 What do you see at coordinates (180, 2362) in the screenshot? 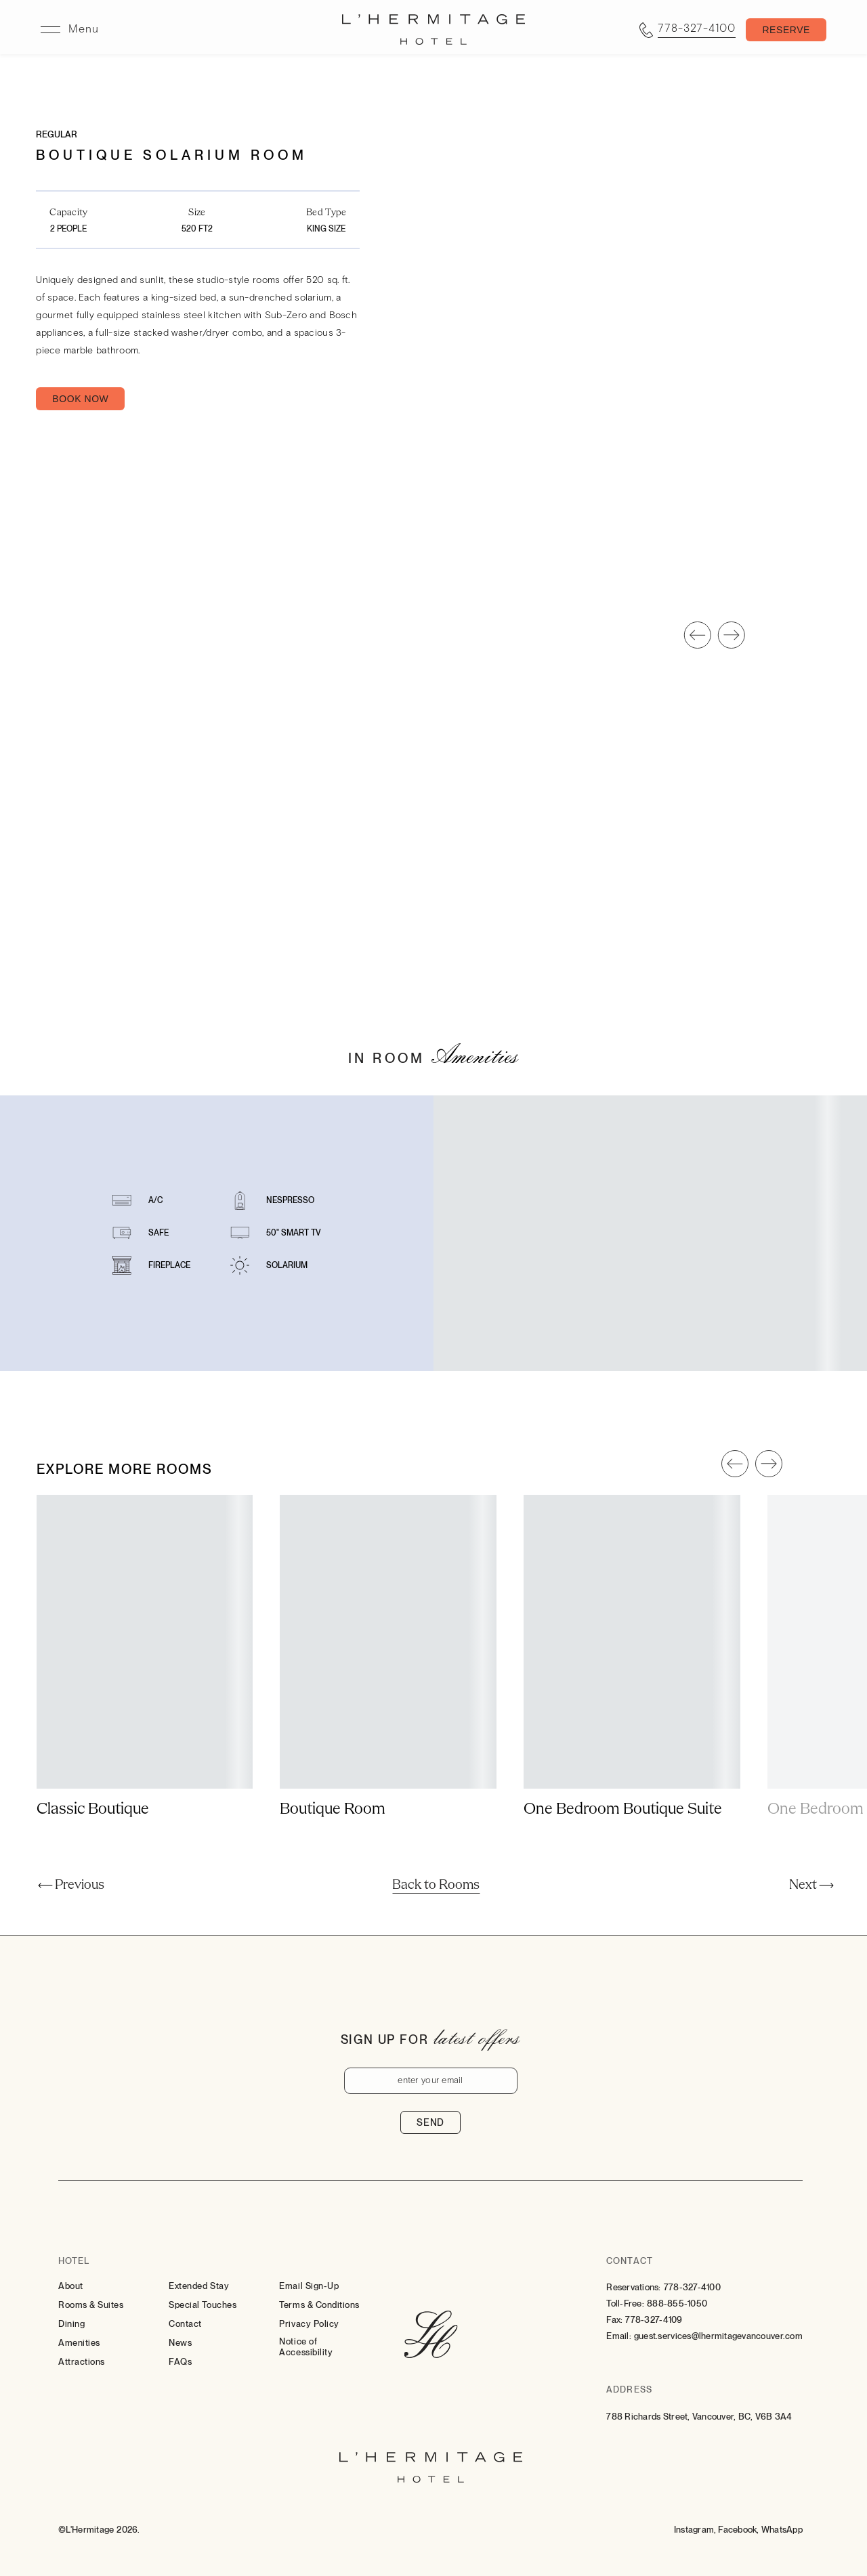
I see `FAQs` at bounding box center [180, 2362].